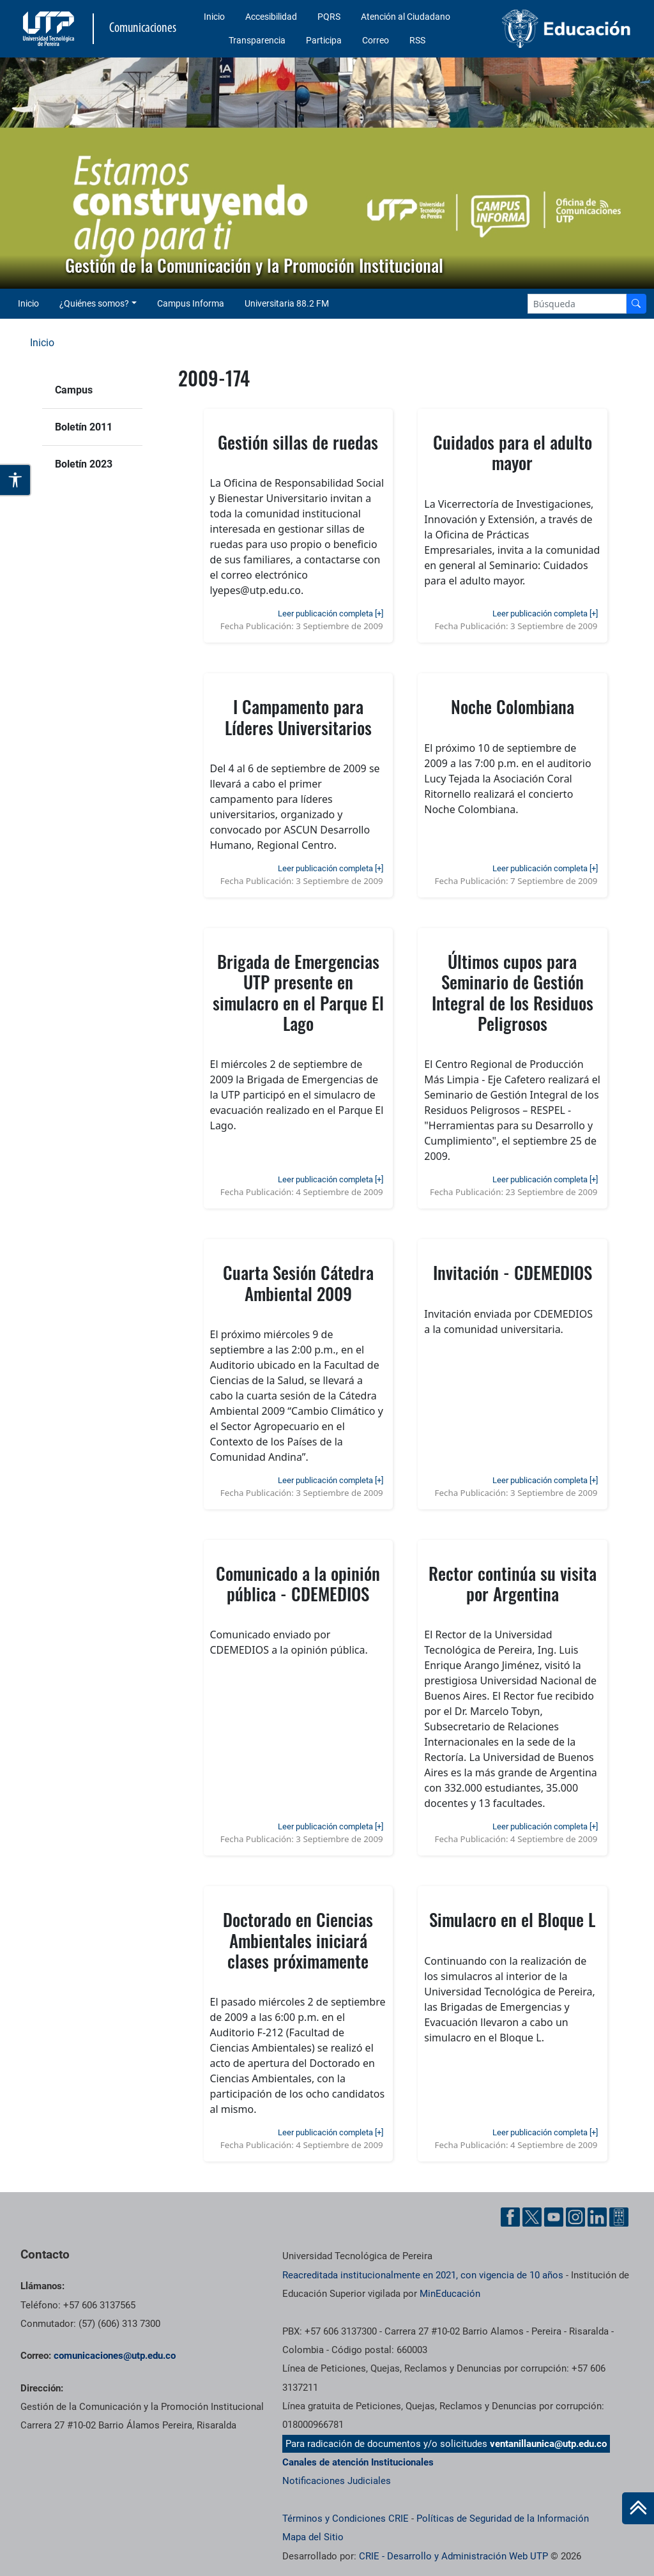 Image resolution: width=654 pixels, height=2576 pixels. Describe the element at coordinates (618, 2217) in the screenshot. I see `[Ayuda al Cuidadano]` at that location.